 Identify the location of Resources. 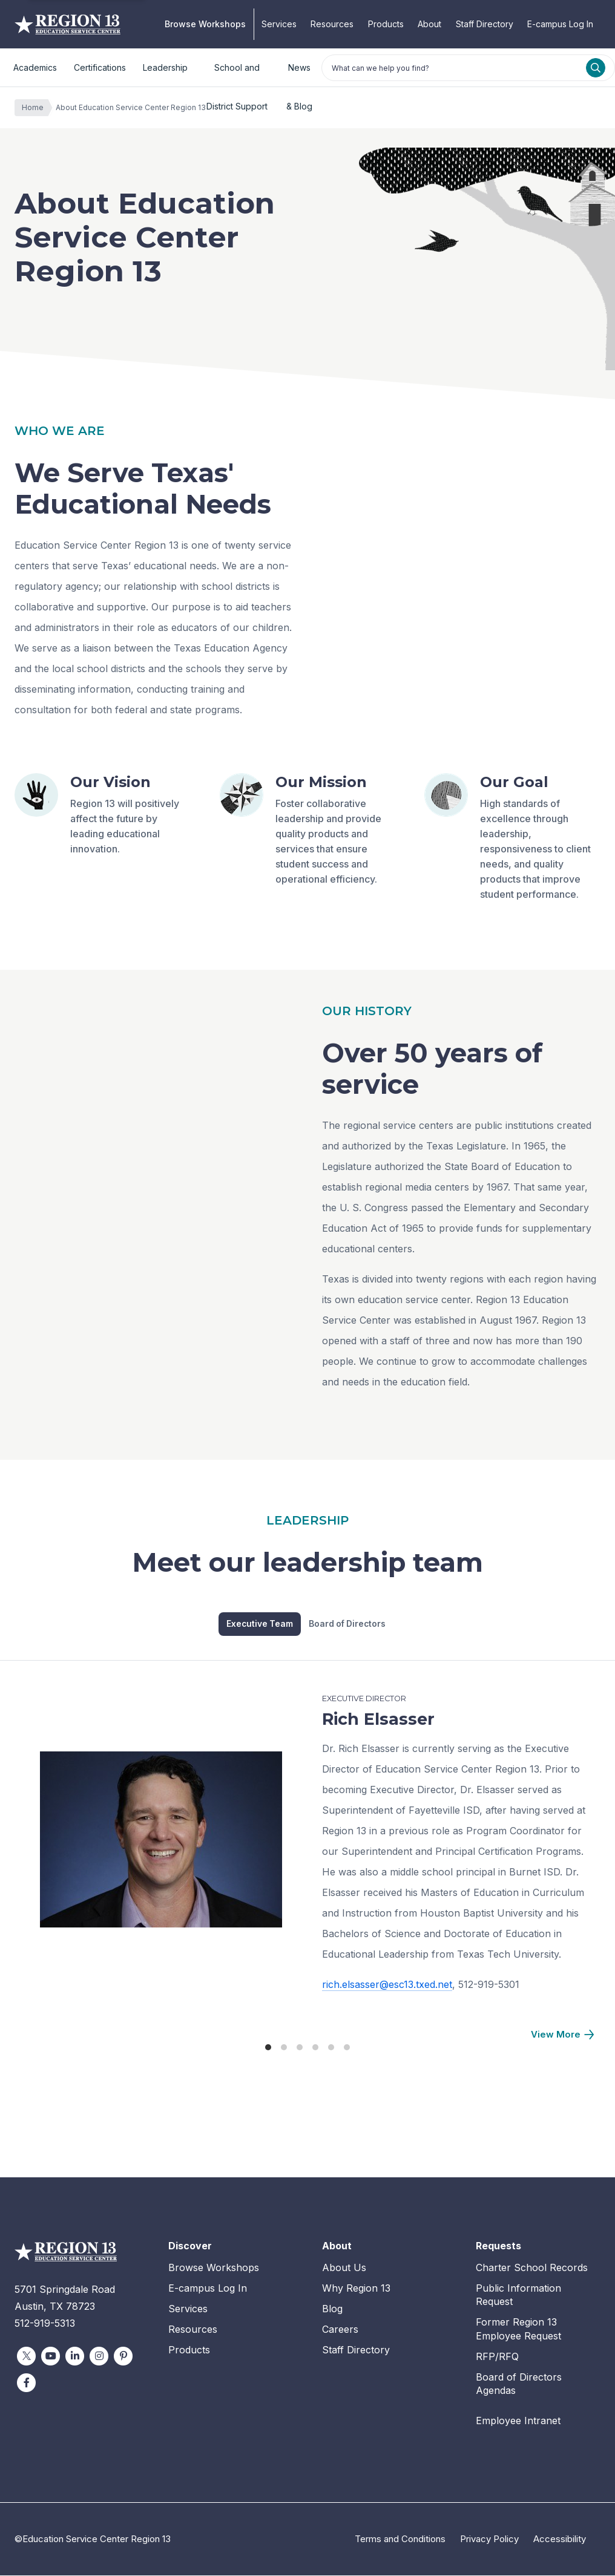
(332, 24).